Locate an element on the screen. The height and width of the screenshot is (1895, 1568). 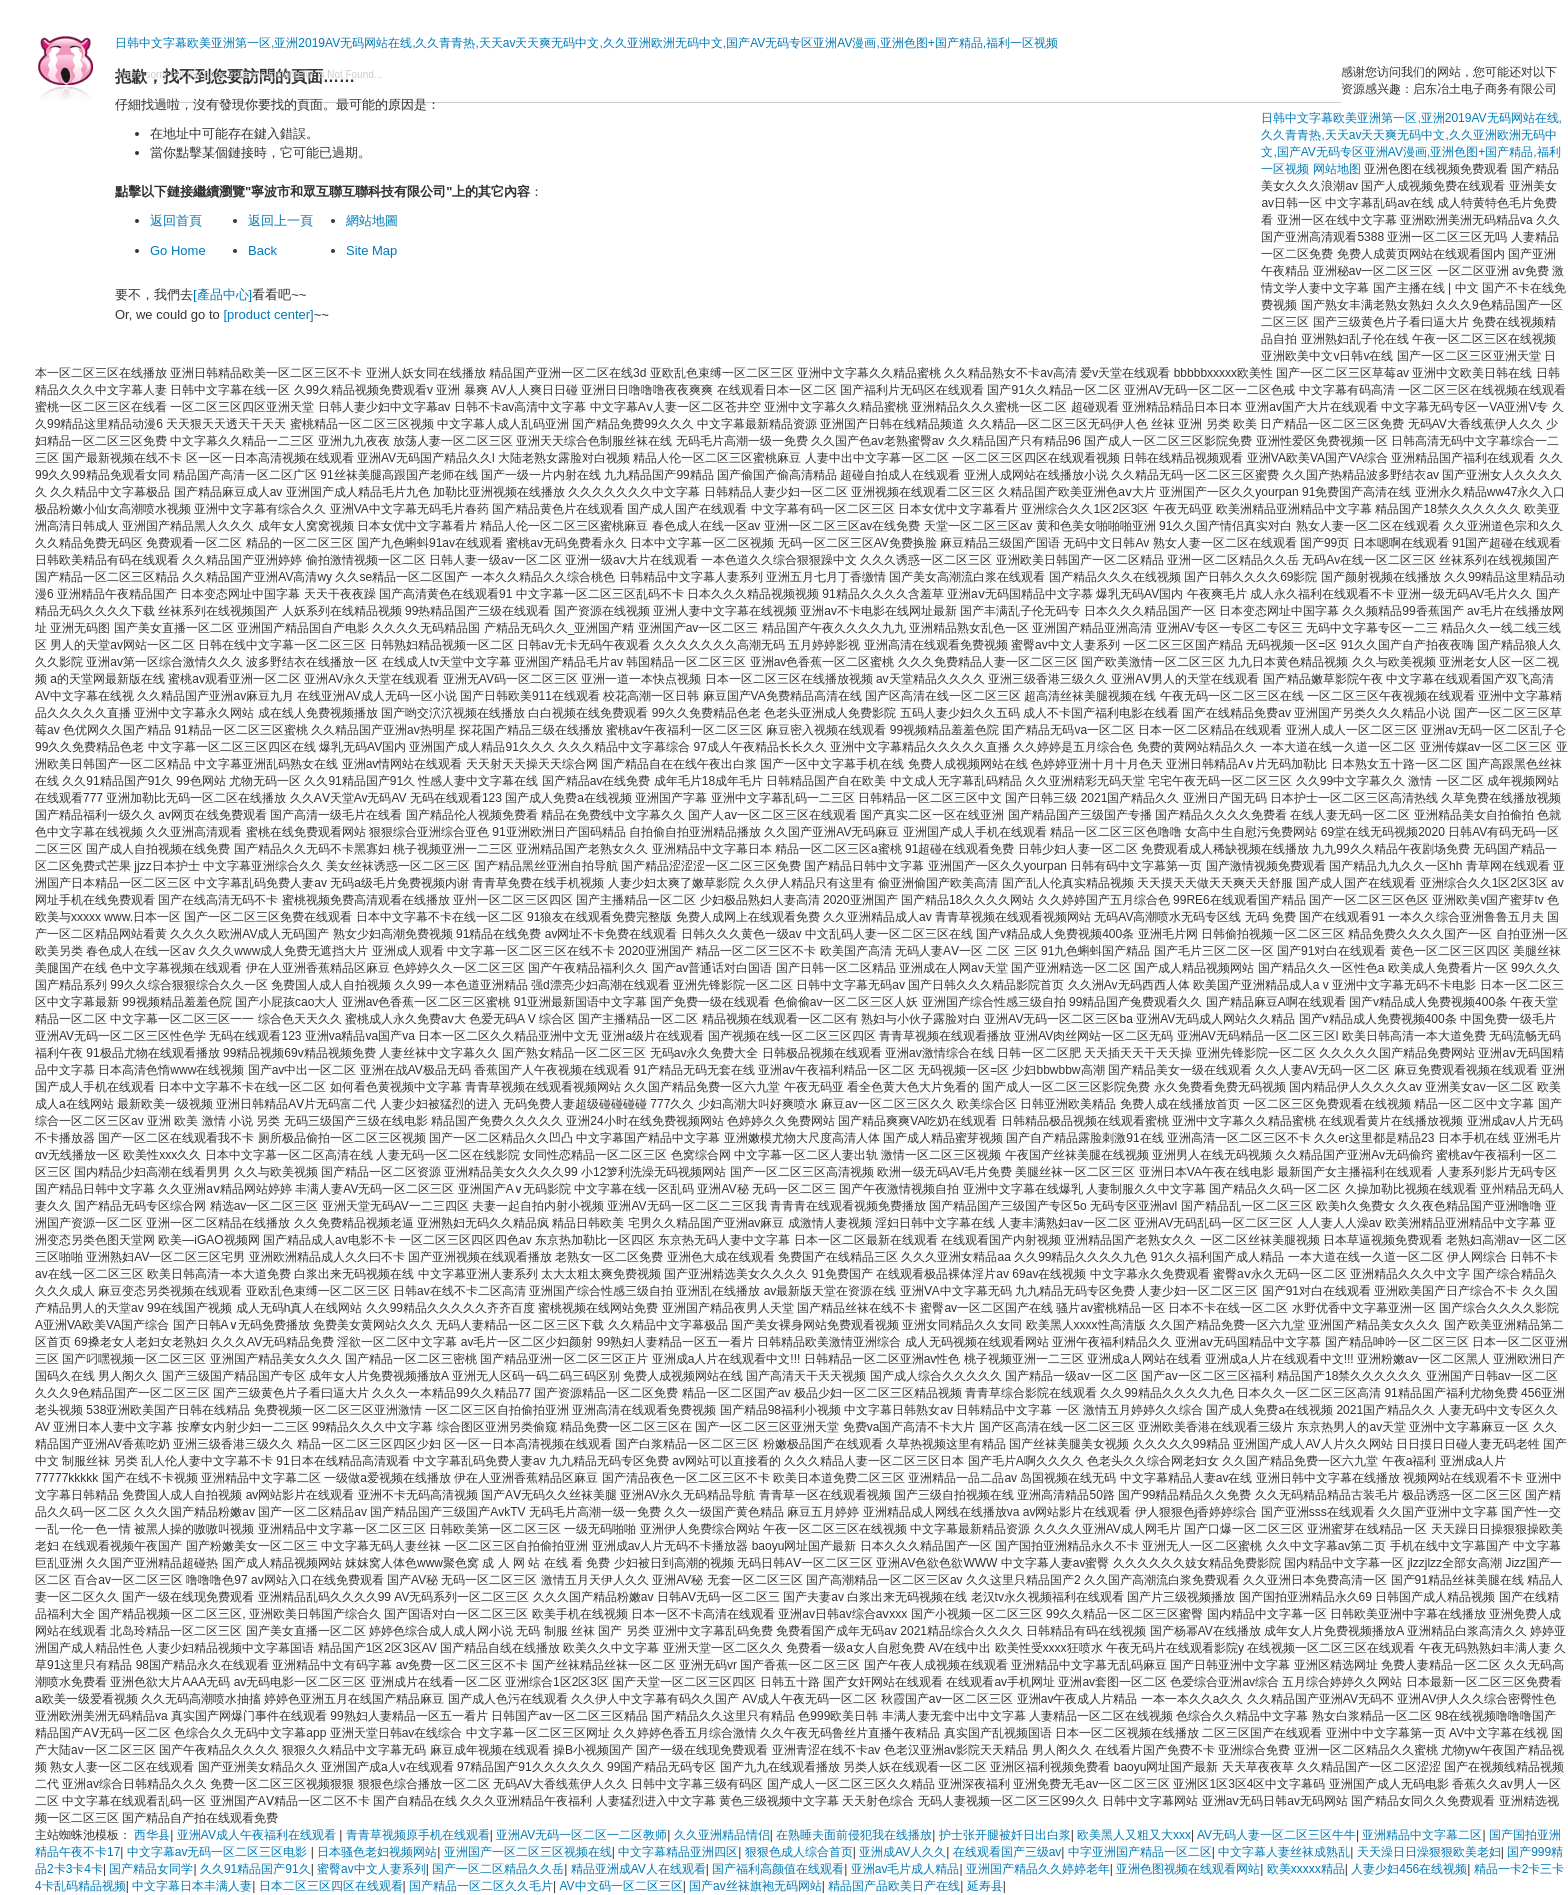
久久亚洲精品情侣 is located at coordinates (722, 1835).